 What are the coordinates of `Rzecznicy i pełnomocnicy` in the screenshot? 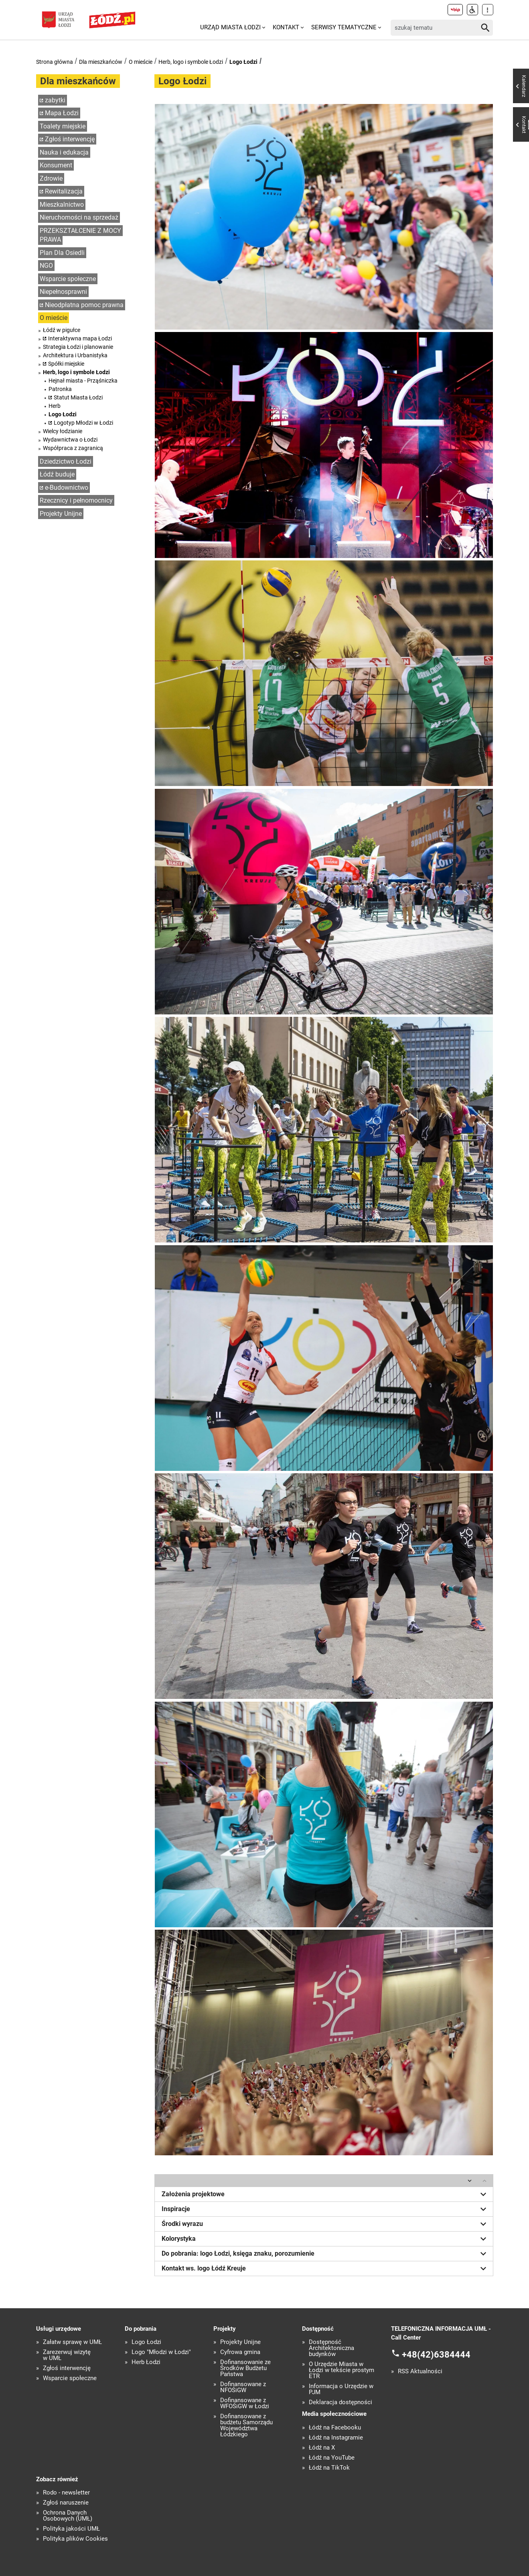 It's located at (76, 500).